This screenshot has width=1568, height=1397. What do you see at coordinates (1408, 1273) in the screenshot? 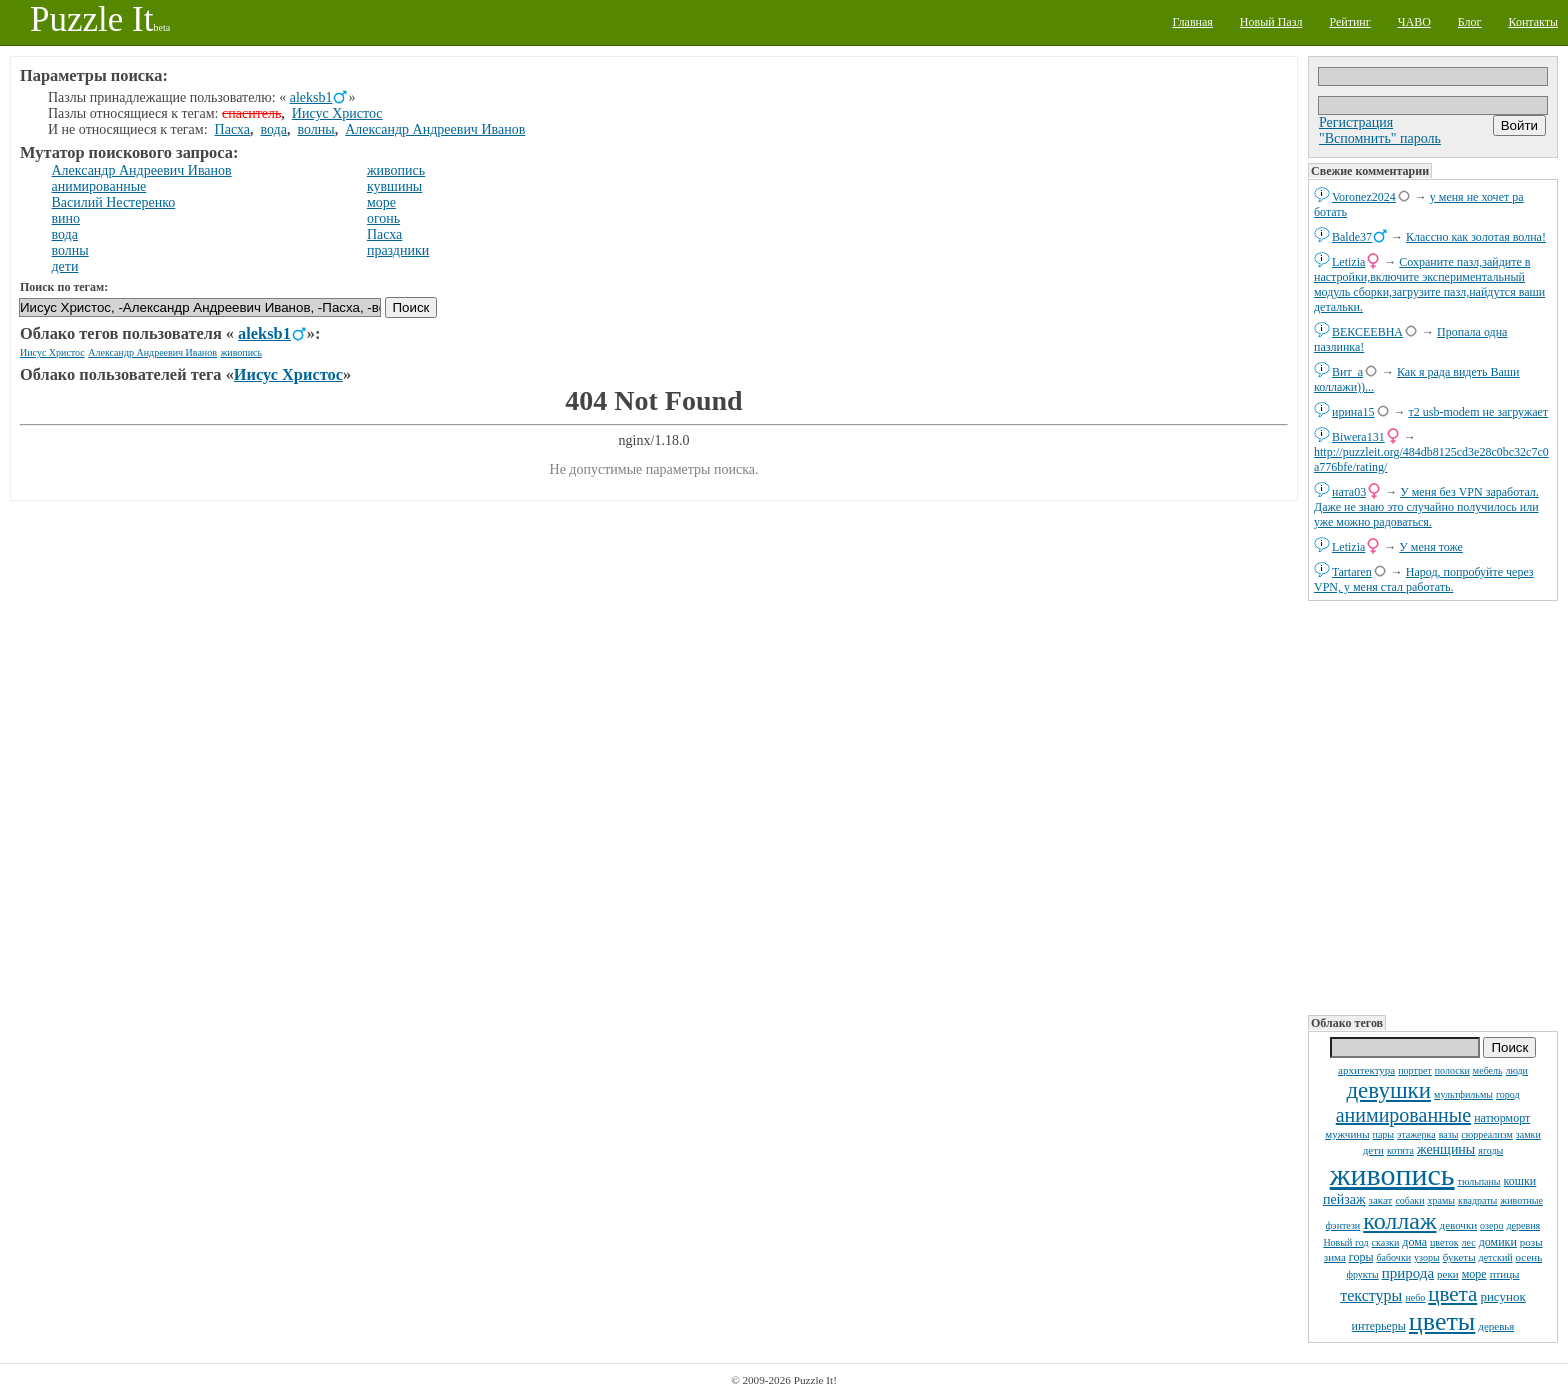
I see `природа` at bounding box center [1408, 1273].